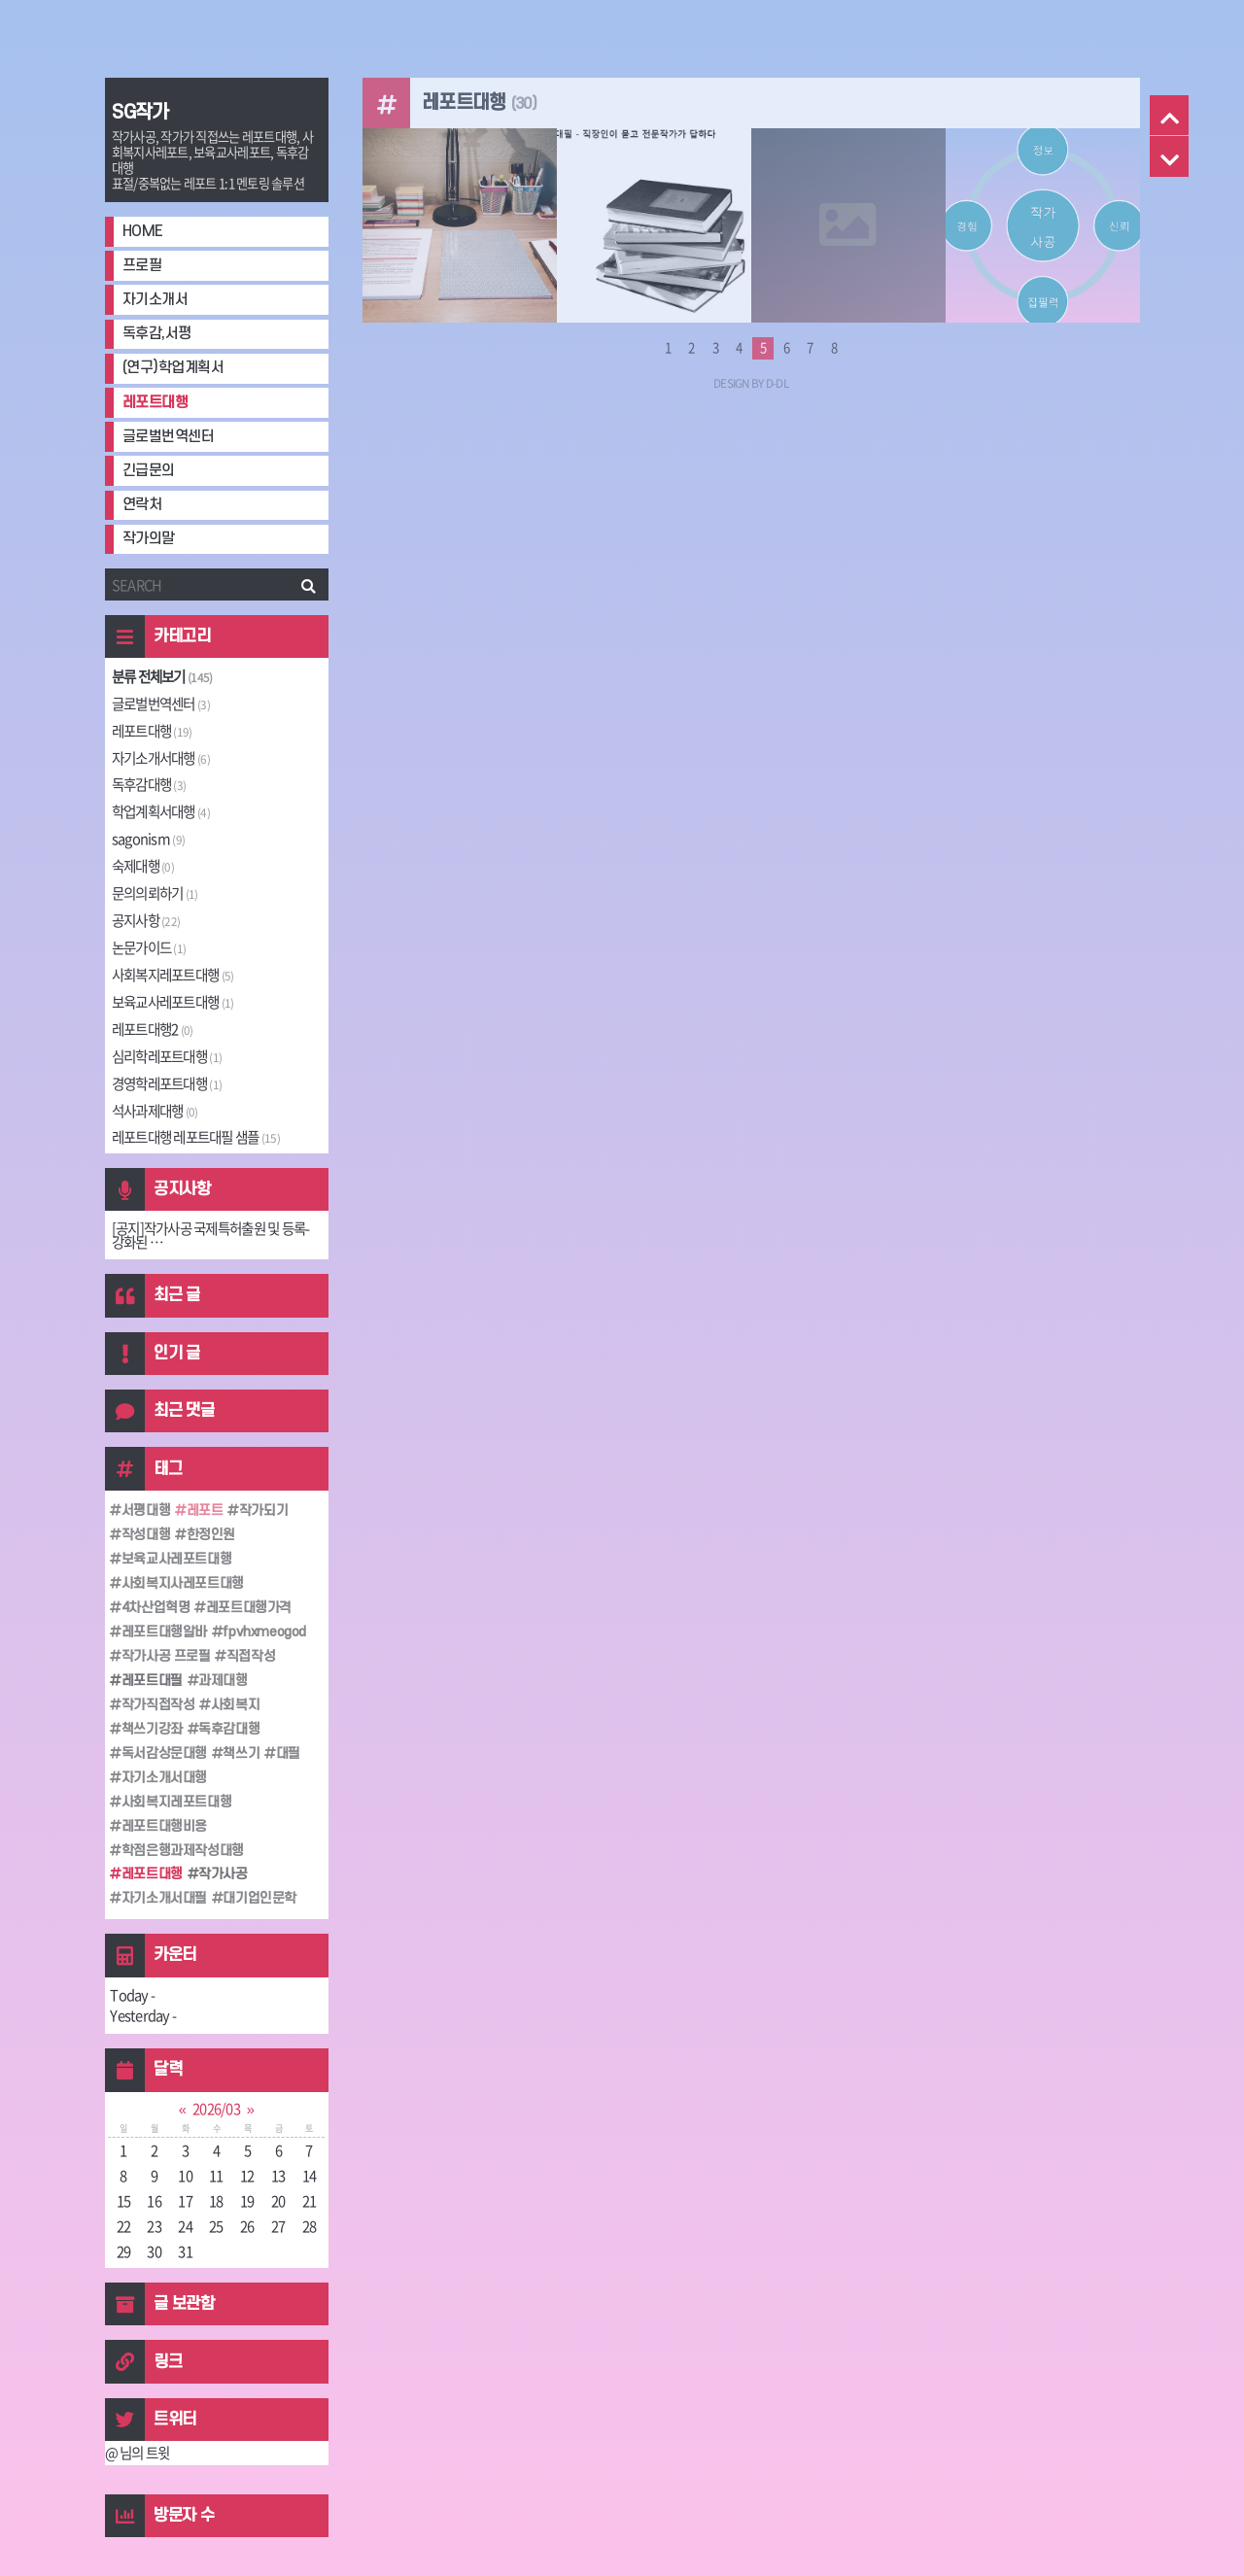 The image size is (1244, 2576). Describe the element at coordinates (258, 1898) in the screenshot. I see `대기업인문학` at that location.